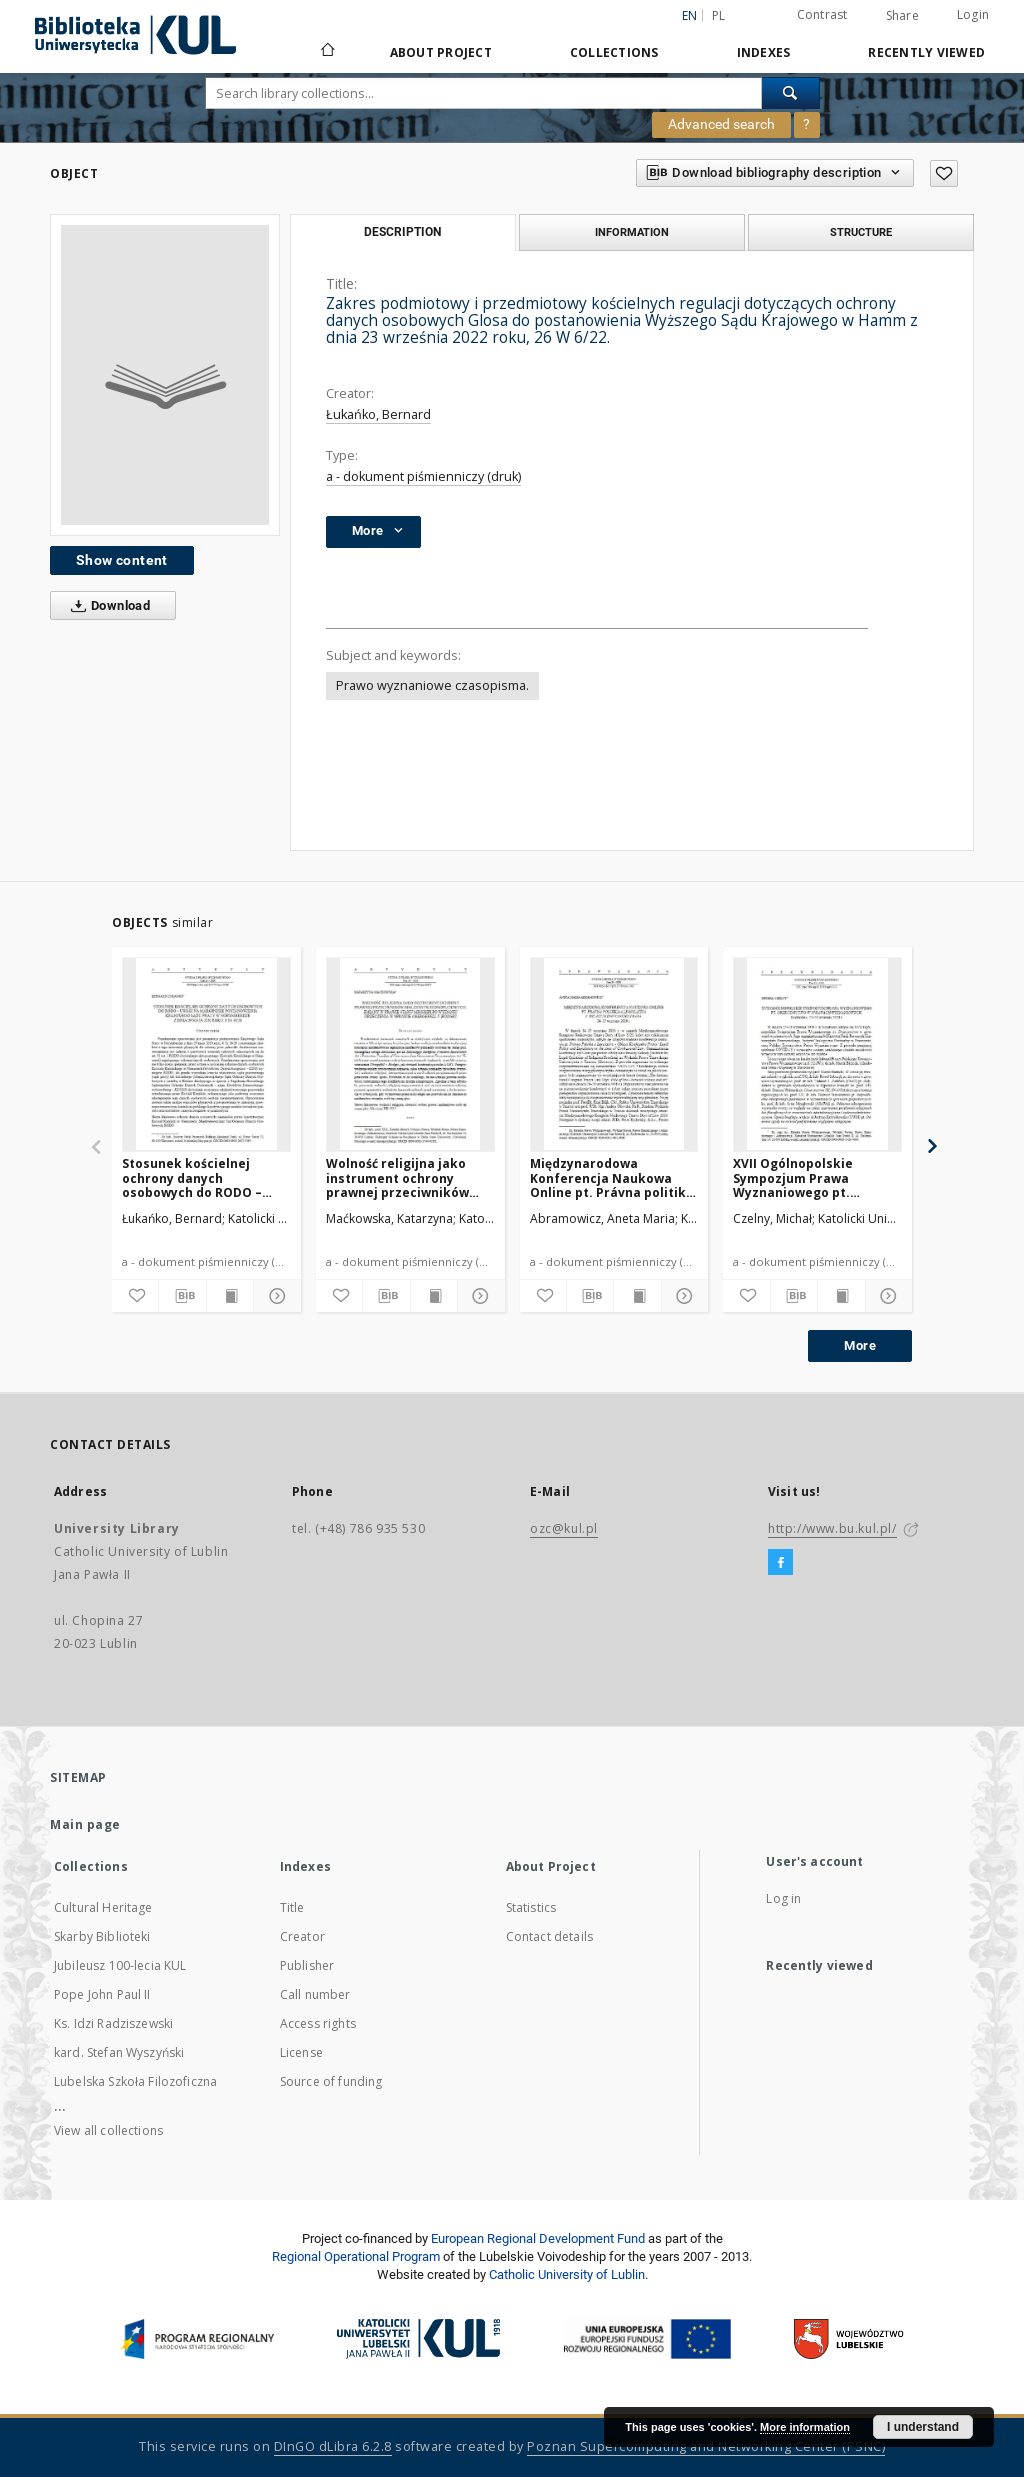 The image size is (1024, 2477). What do you see at coordinates (120, 1965) in the screenshot?
I see `Jubileusz 100-lecia KUL` at bounding box center [120, 1965].